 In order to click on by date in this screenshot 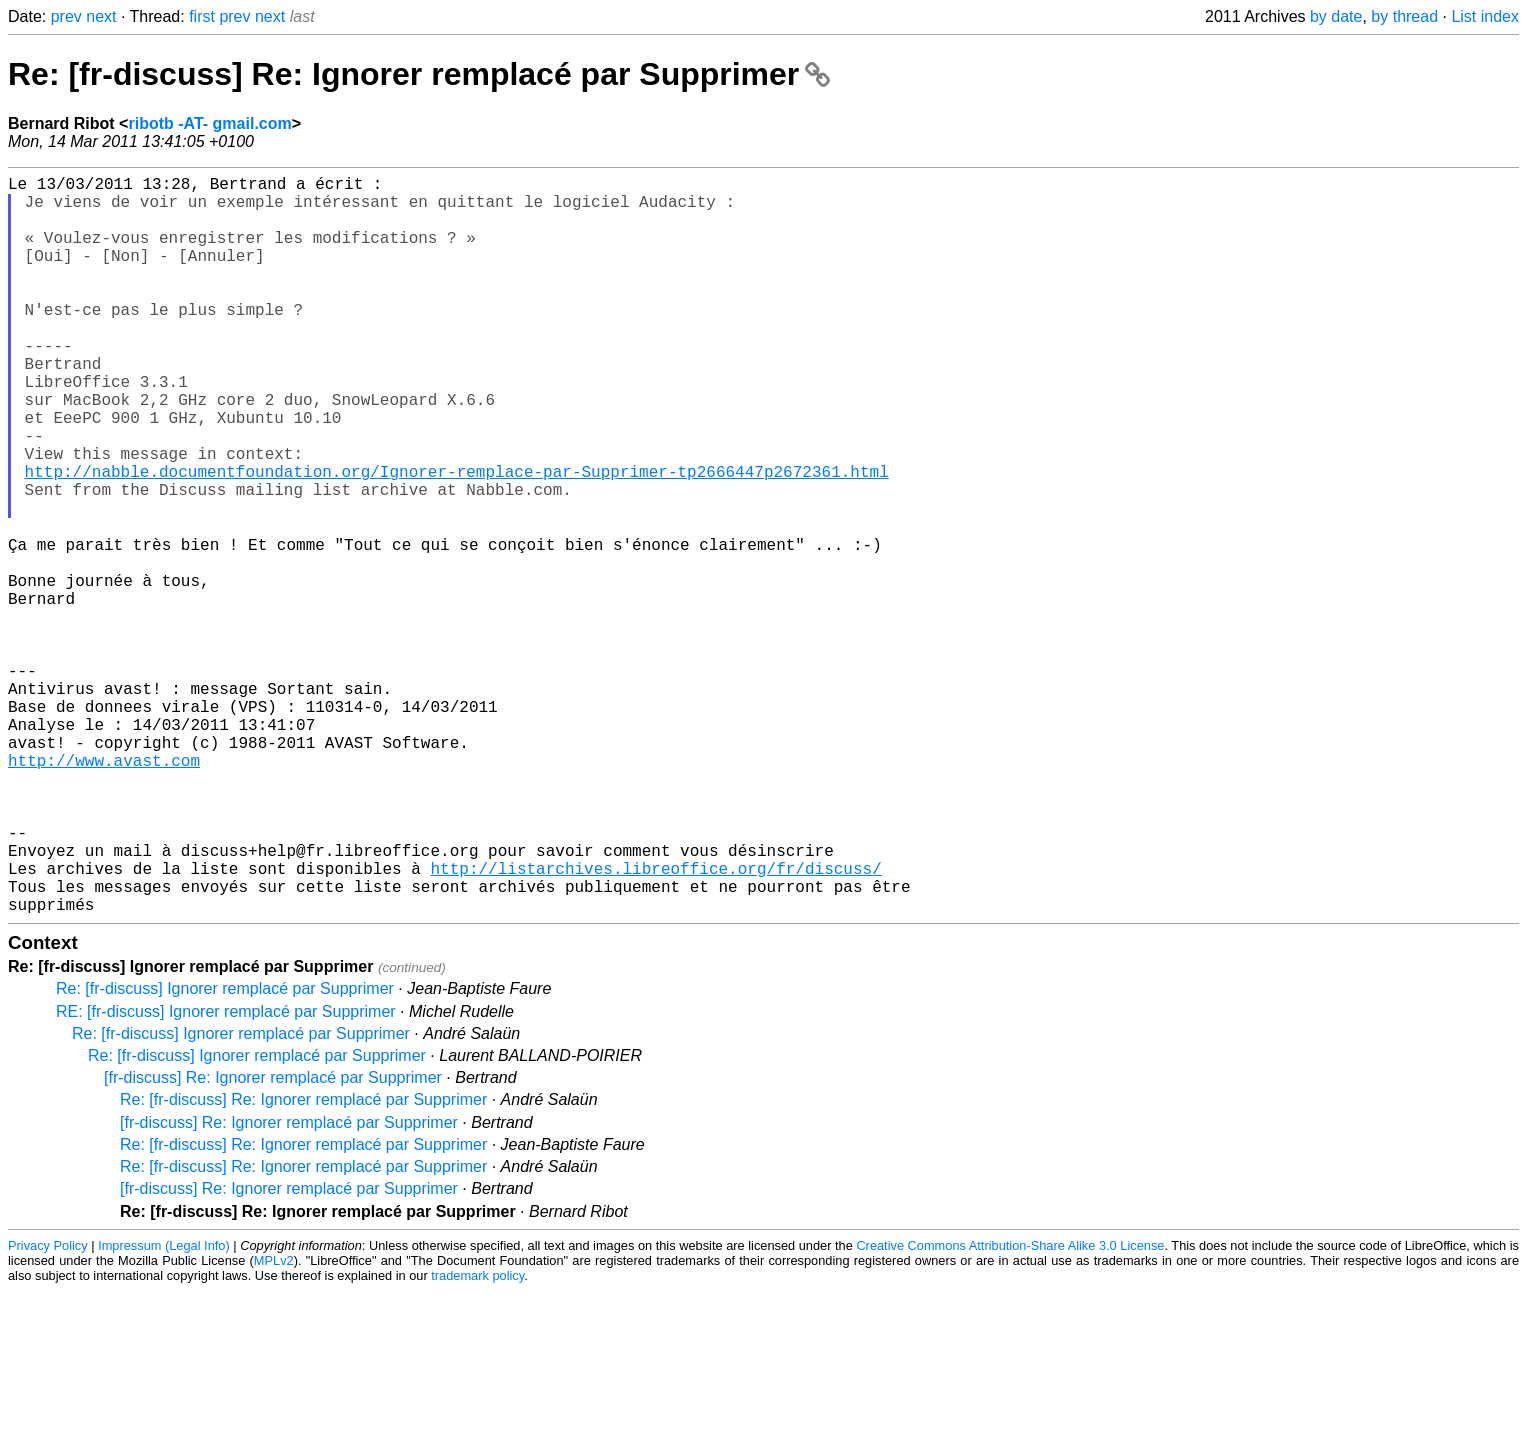, I will do `click(1336, 16)`.